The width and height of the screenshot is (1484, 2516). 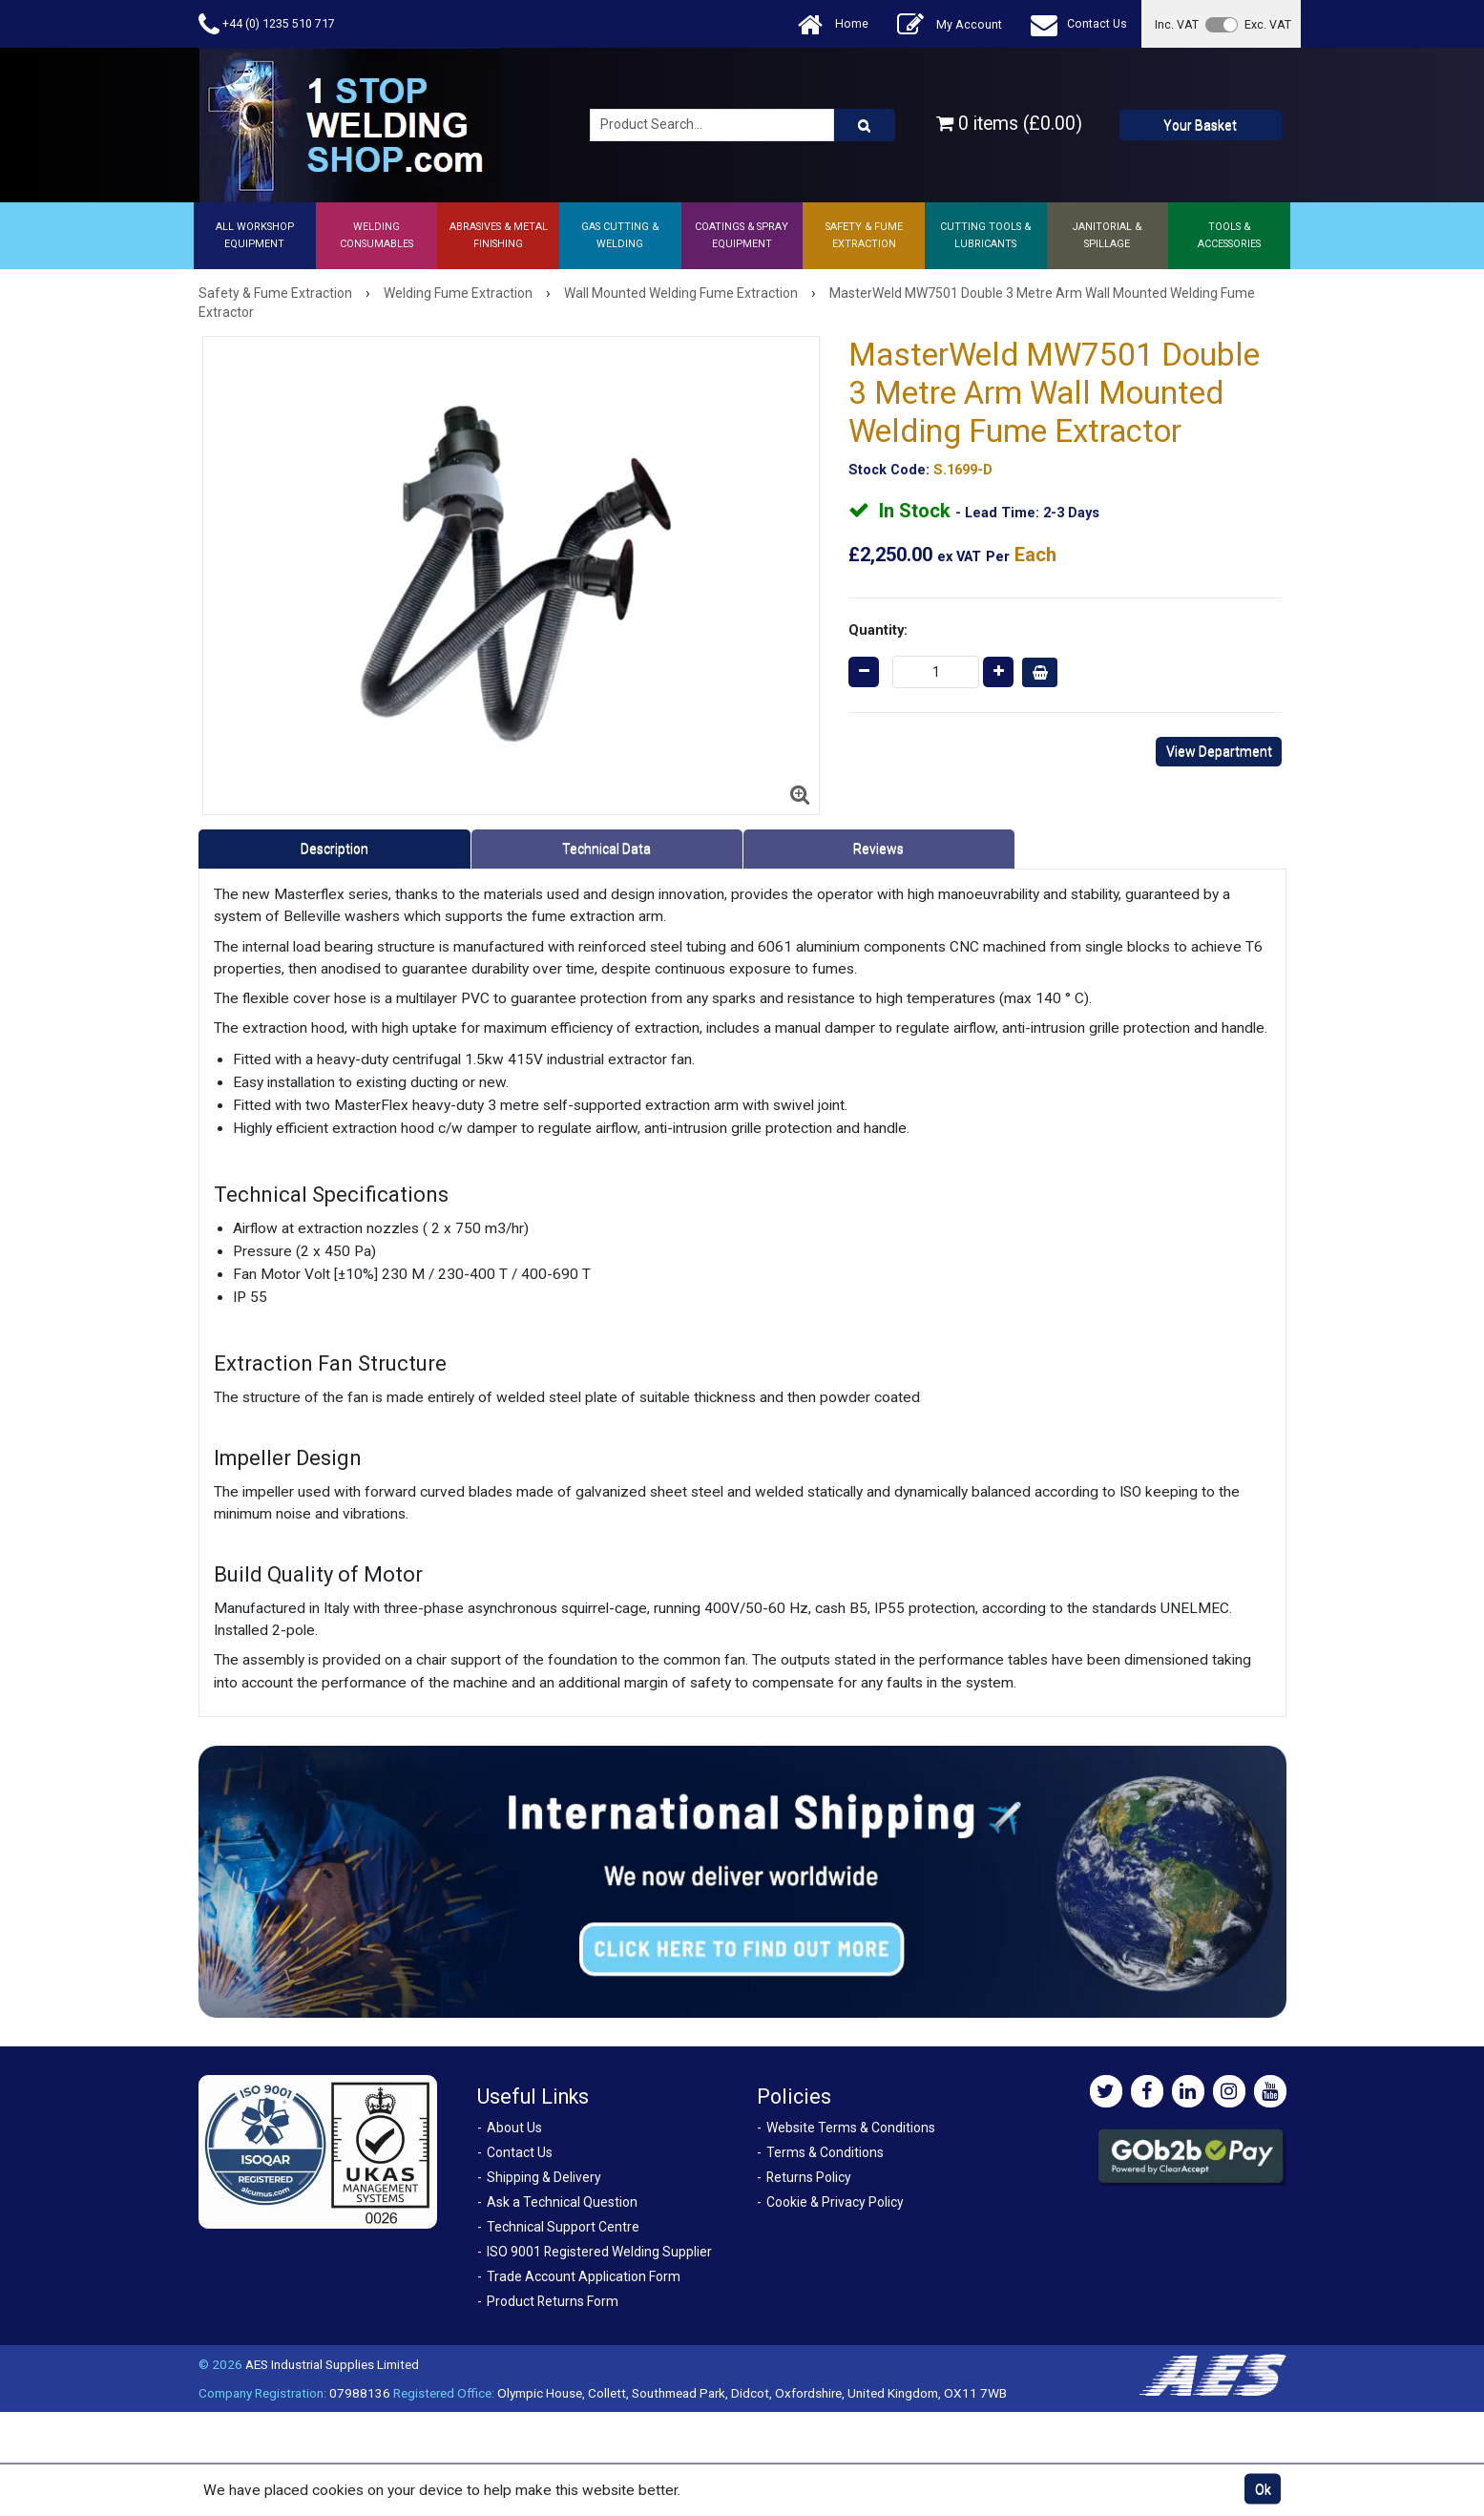 I want to click on Product Returns Form, so click(x=552, y=2301).